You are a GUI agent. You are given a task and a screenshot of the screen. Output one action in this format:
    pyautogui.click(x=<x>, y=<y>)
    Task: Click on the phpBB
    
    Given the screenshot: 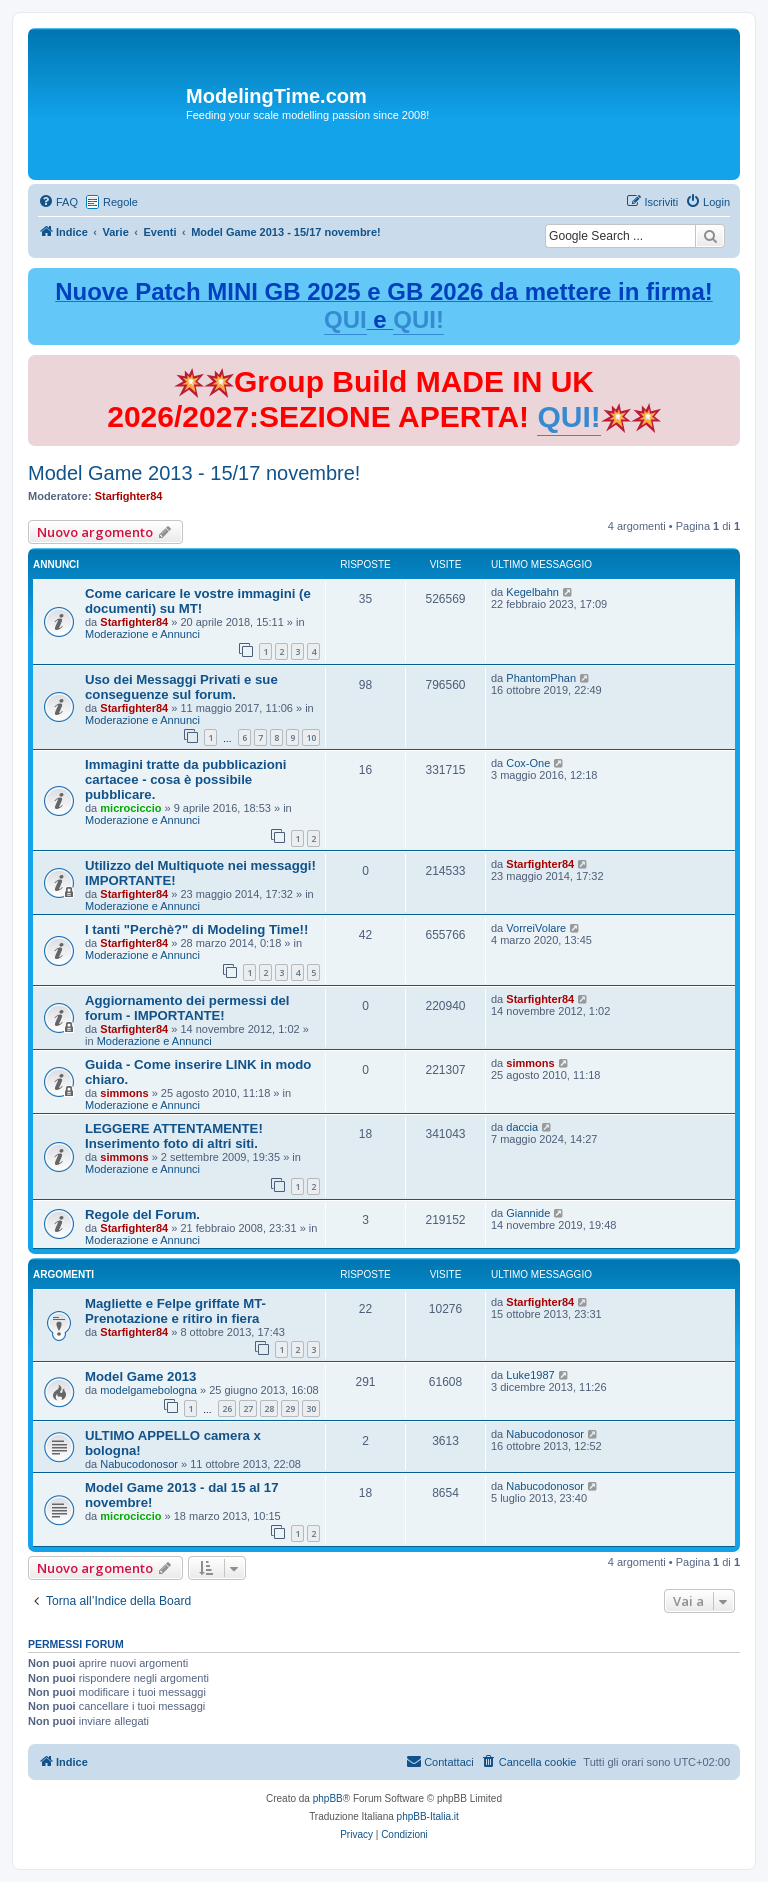 What is the action you would take?
    pyautogui.click(x=328, y=1798)
    